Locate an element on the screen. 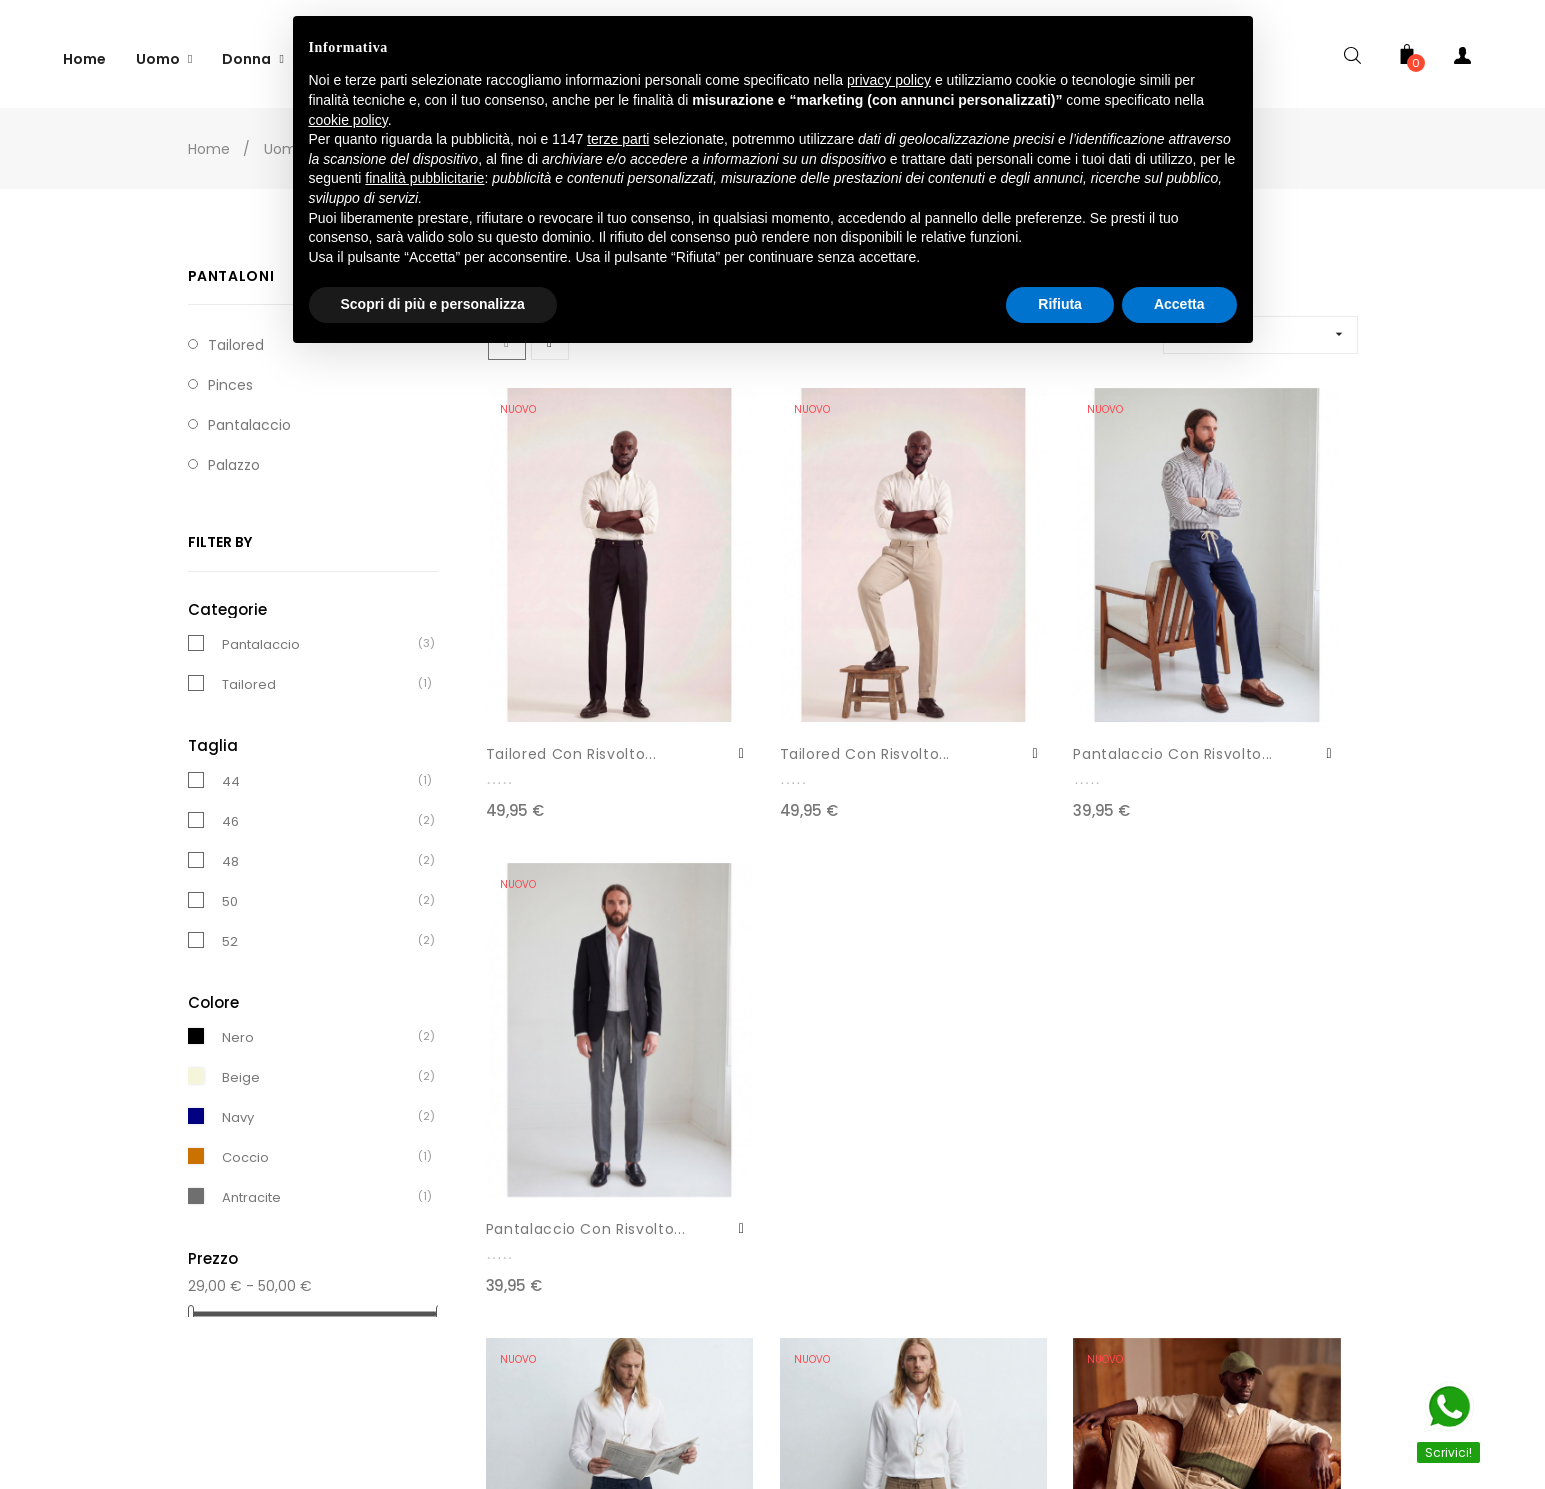 Image resolution: width=1545 pixels, height=1489 pixels. 50 is located at coordinates (230, 892).